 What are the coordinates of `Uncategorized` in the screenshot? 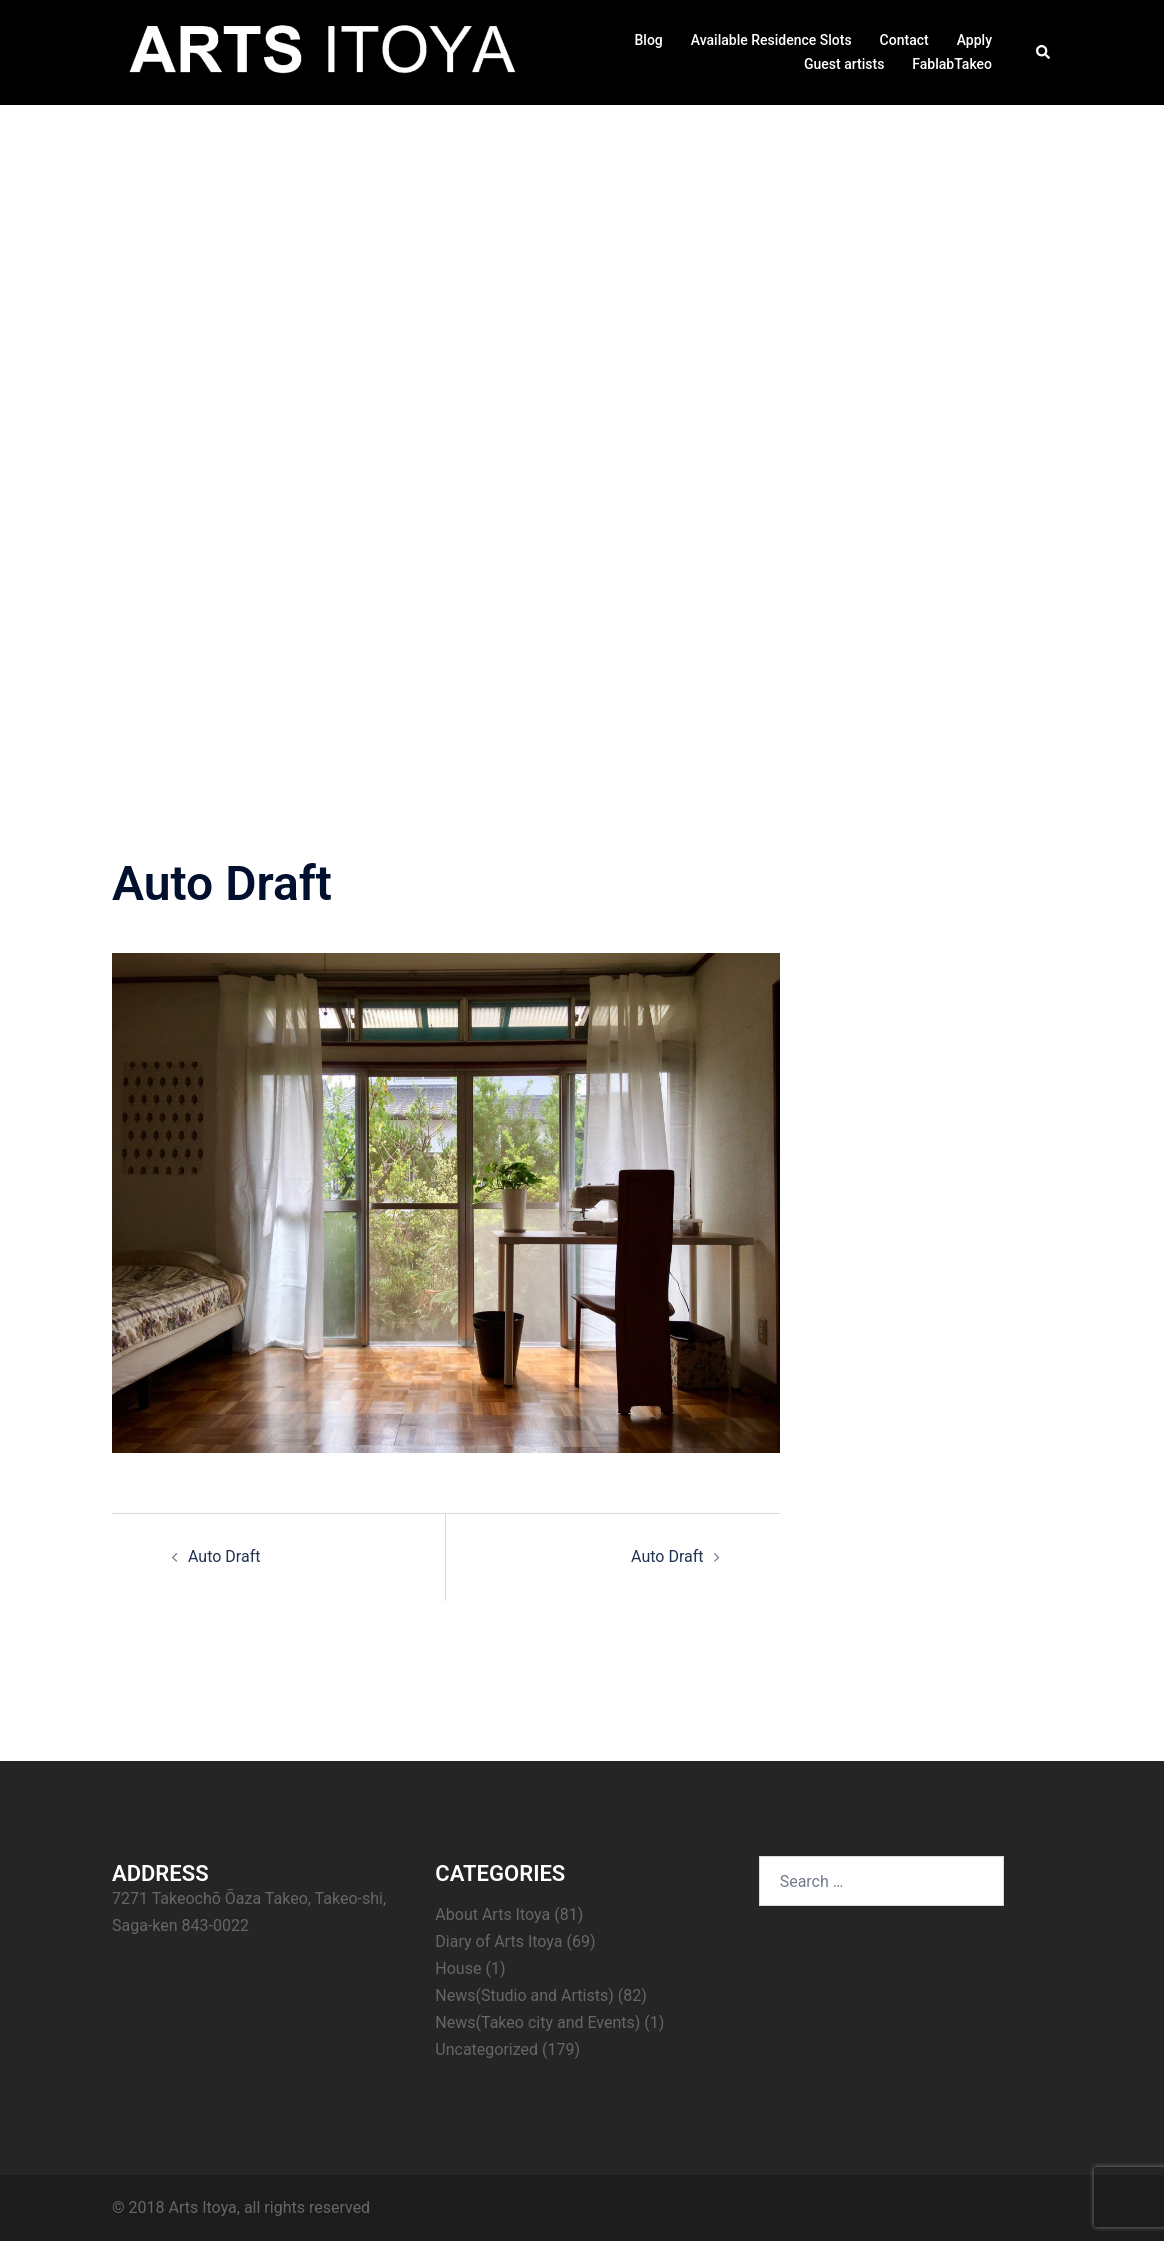 It's located at (486, 2049).